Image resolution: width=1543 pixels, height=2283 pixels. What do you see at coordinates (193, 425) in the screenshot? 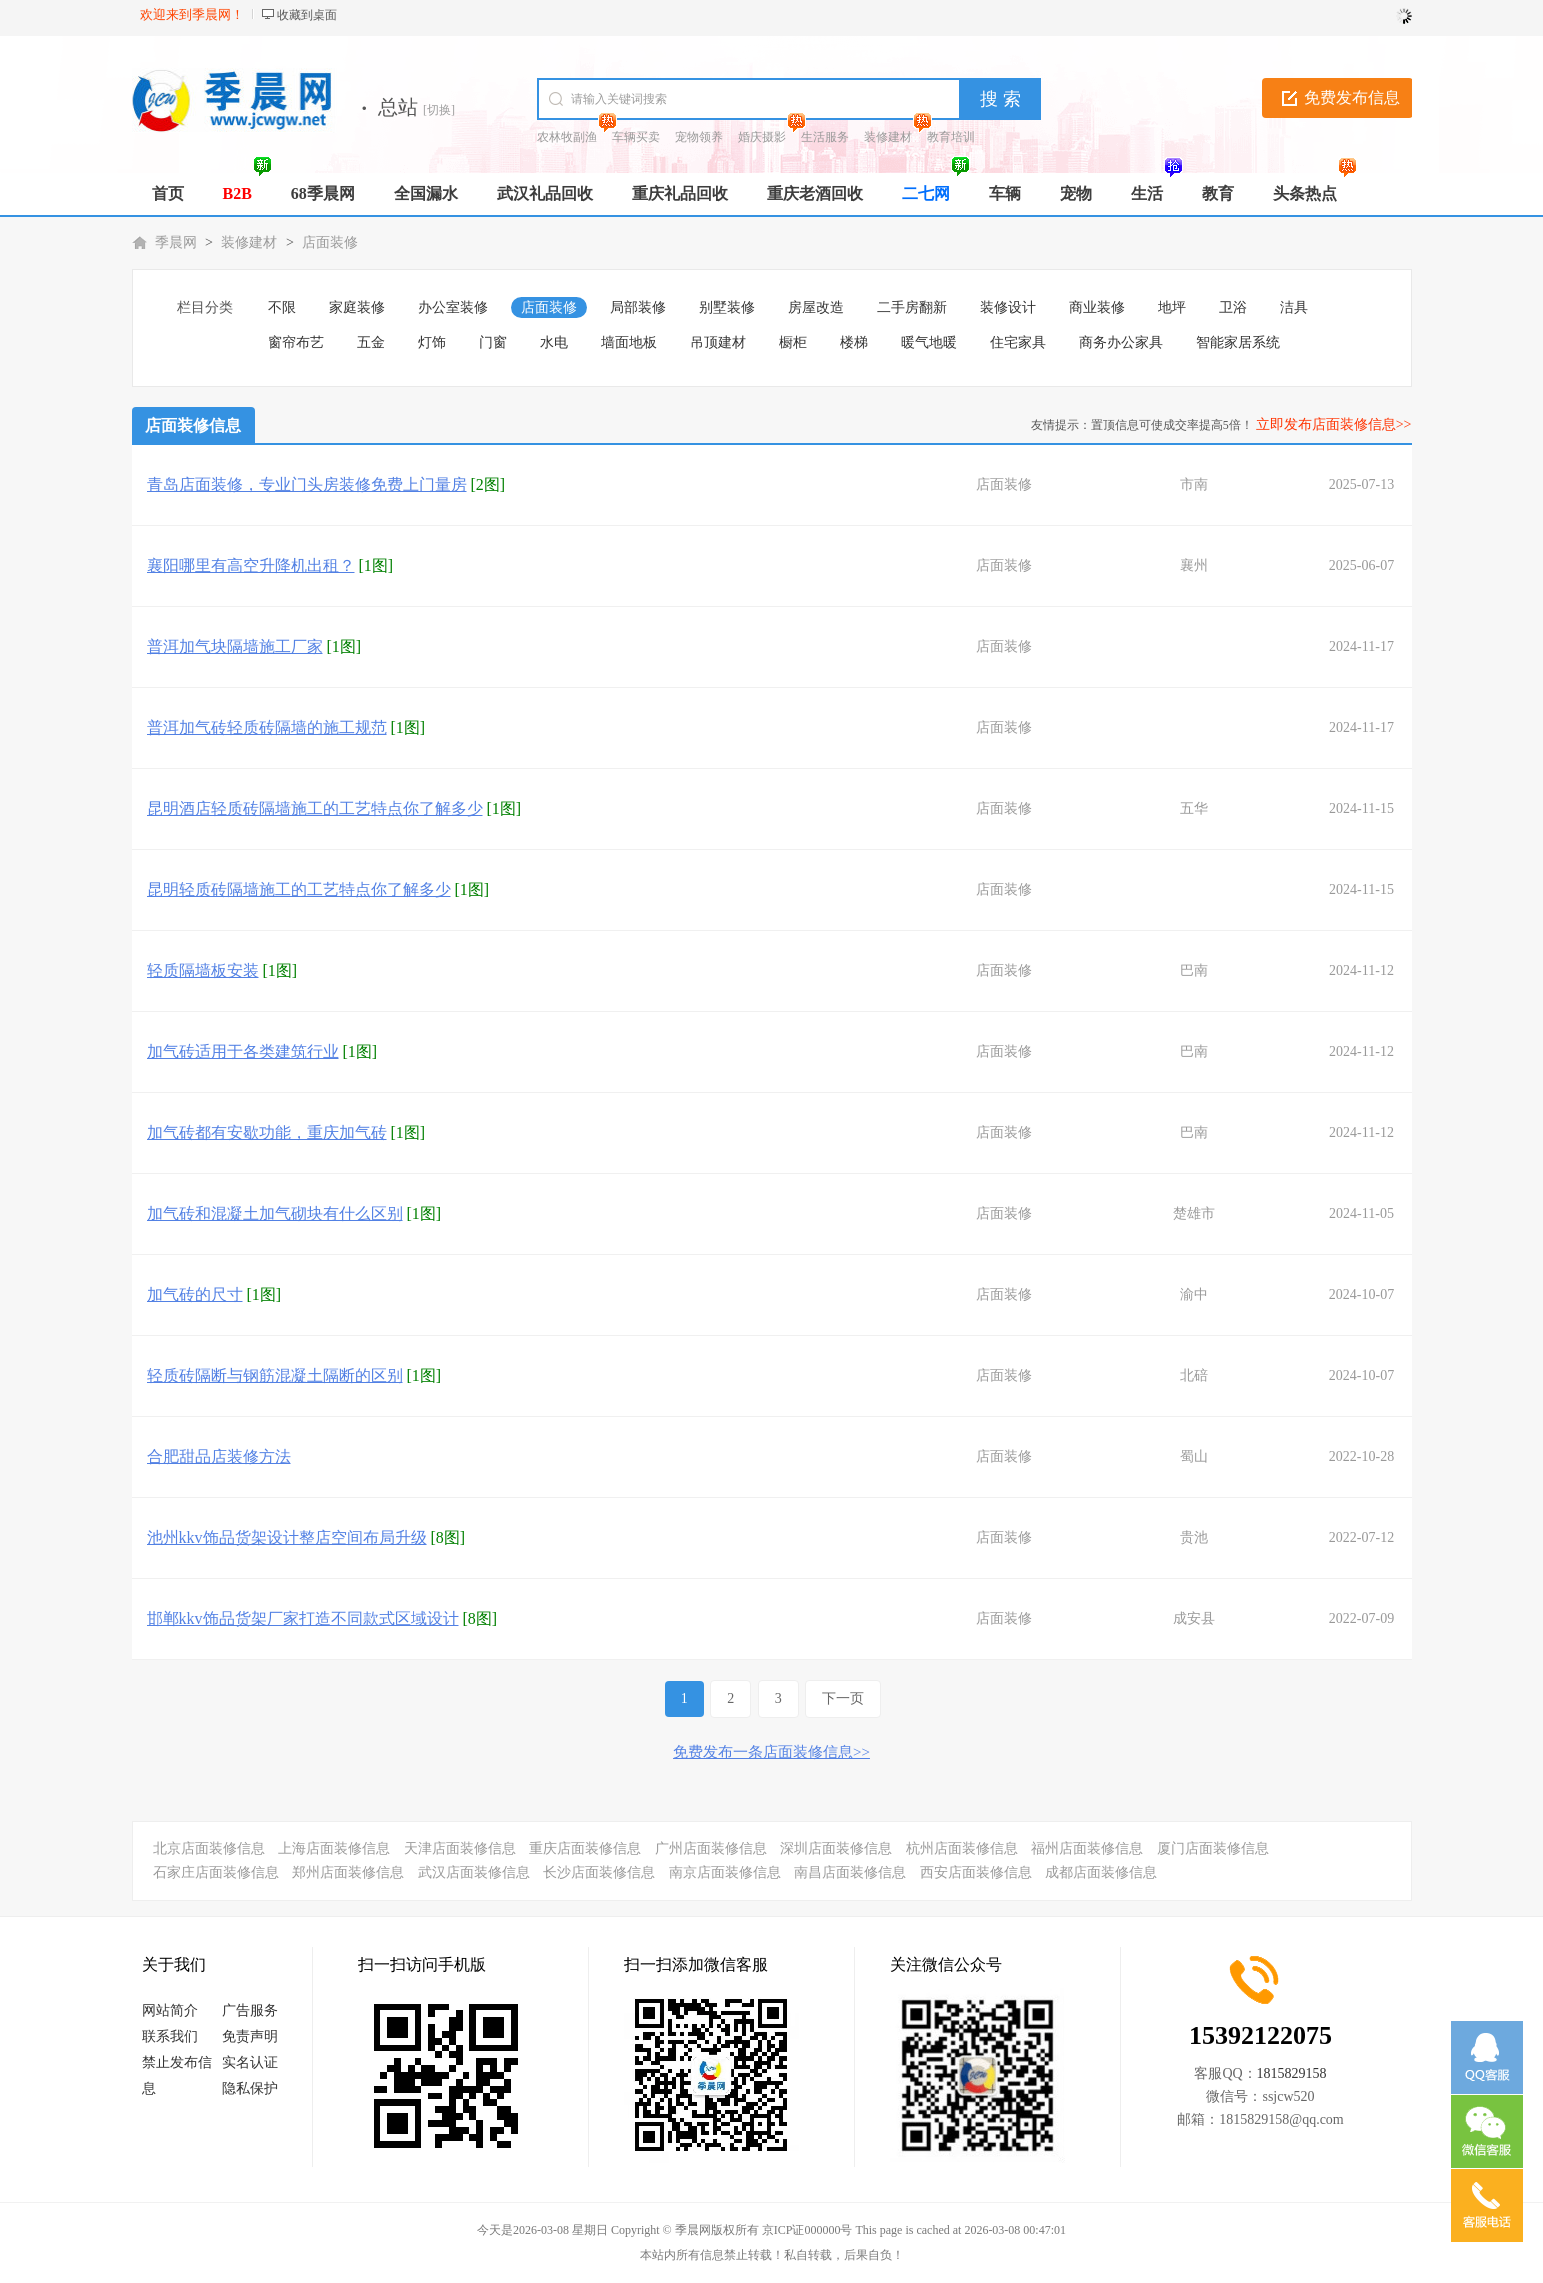
I see `店面装修信息` at bounding box center [193, 425].